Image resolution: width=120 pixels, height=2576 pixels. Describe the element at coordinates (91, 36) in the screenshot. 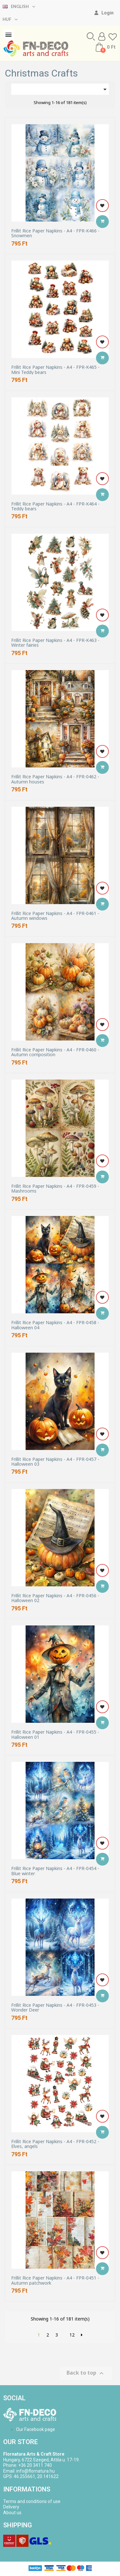

I see `[button]` at that location.